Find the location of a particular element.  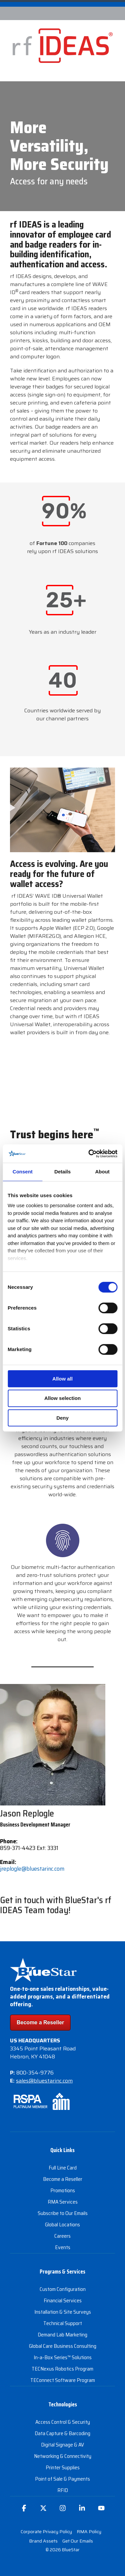

Consent [tab] is located at coordinates (23, 1171).